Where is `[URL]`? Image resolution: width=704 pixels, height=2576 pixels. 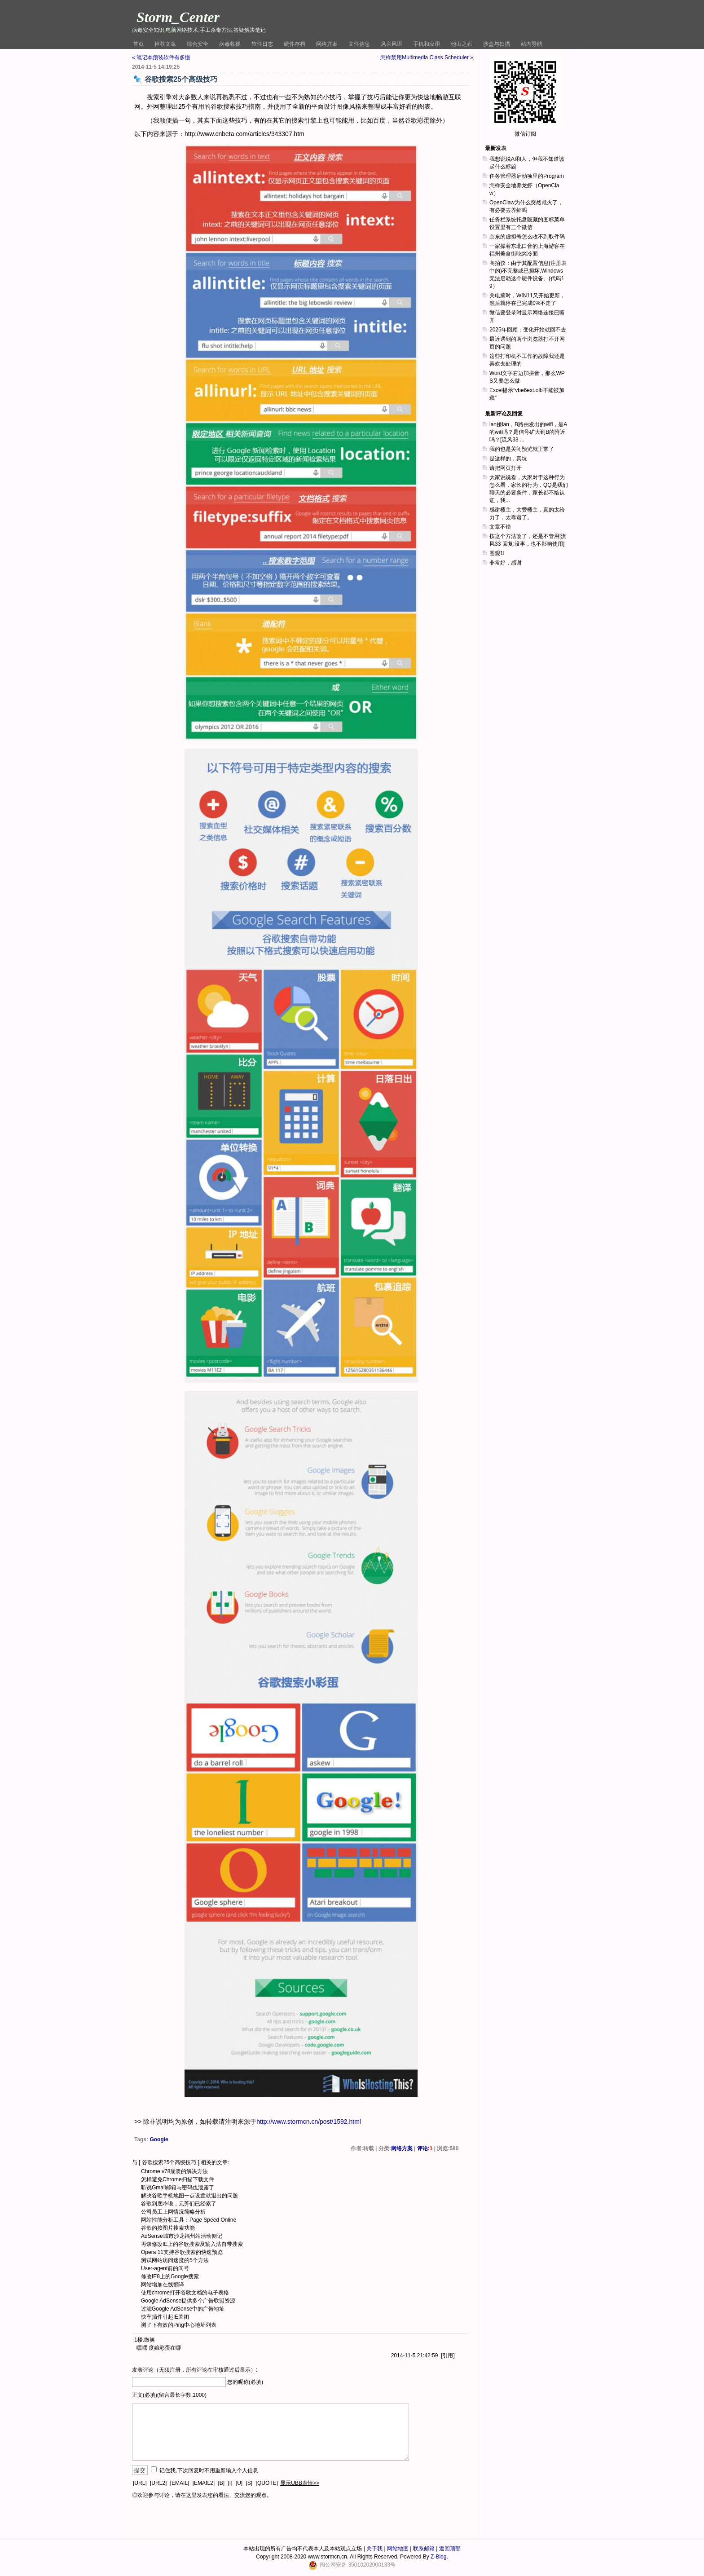
[URL] is located at coordinates (140, 2483).